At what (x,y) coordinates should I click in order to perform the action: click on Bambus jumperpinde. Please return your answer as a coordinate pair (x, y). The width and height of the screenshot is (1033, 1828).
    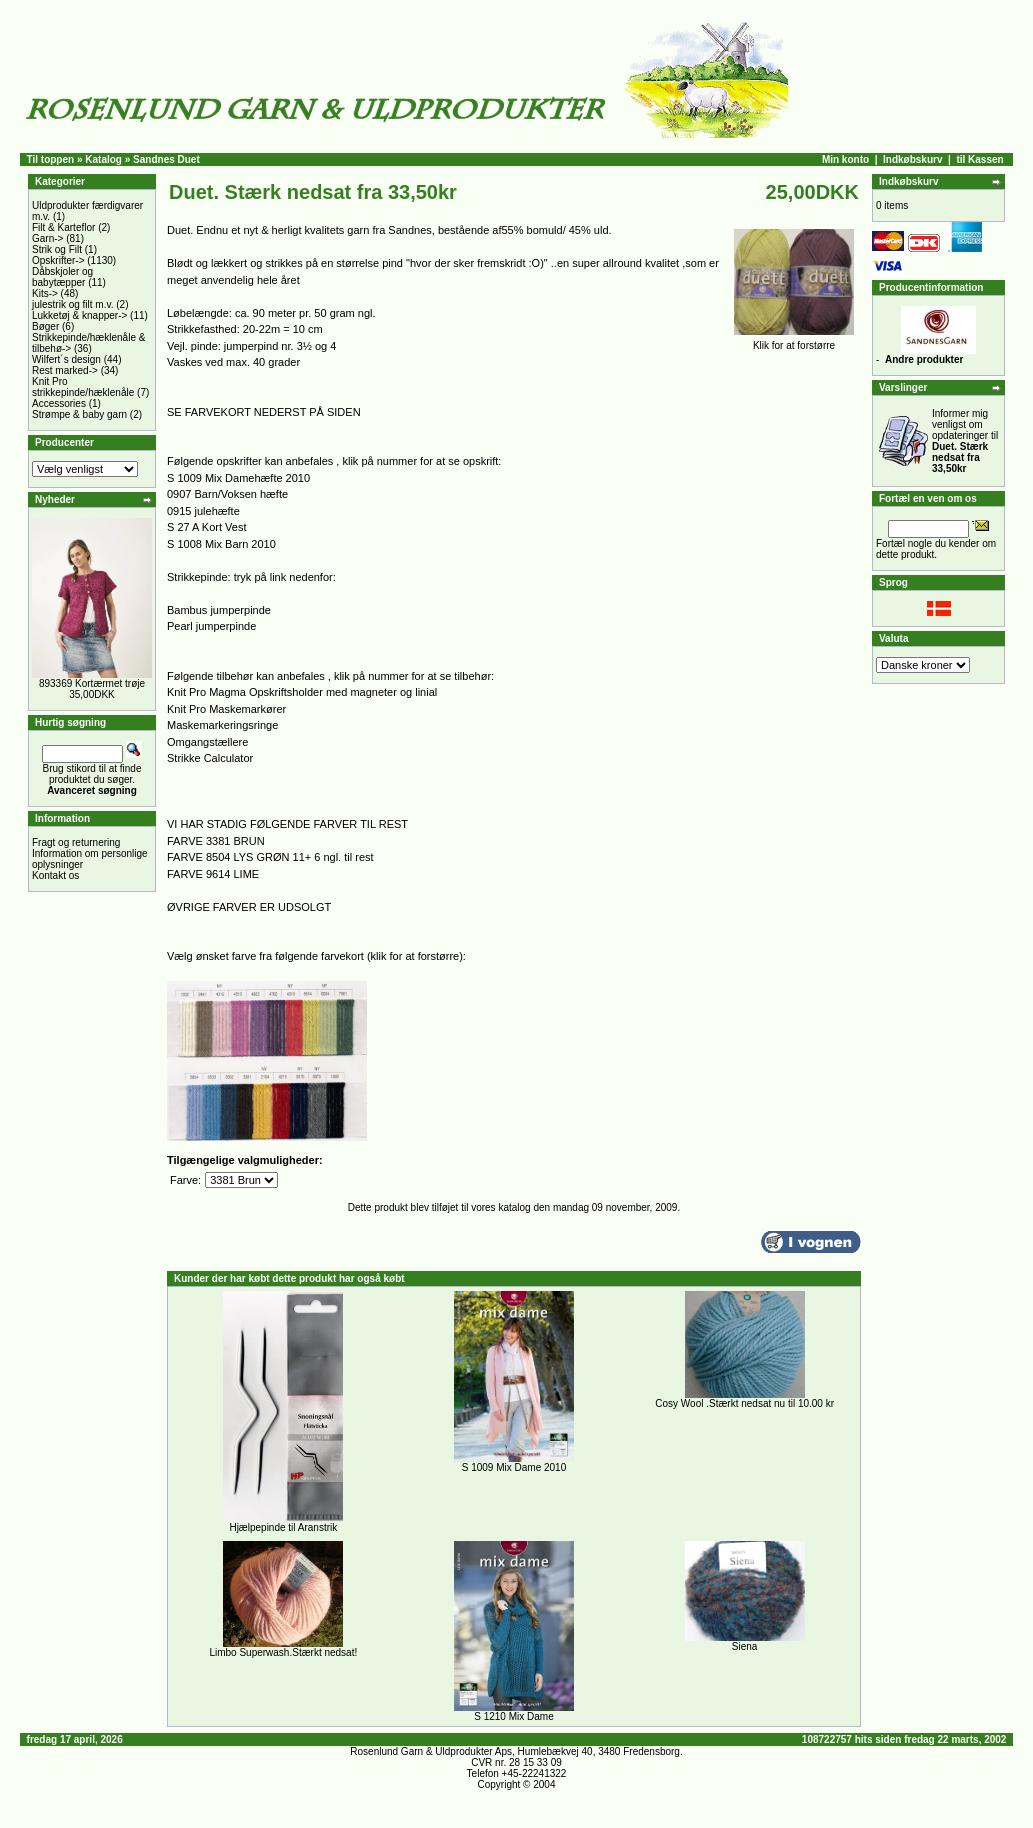
    Looking at the image, I should click on (219, 610).